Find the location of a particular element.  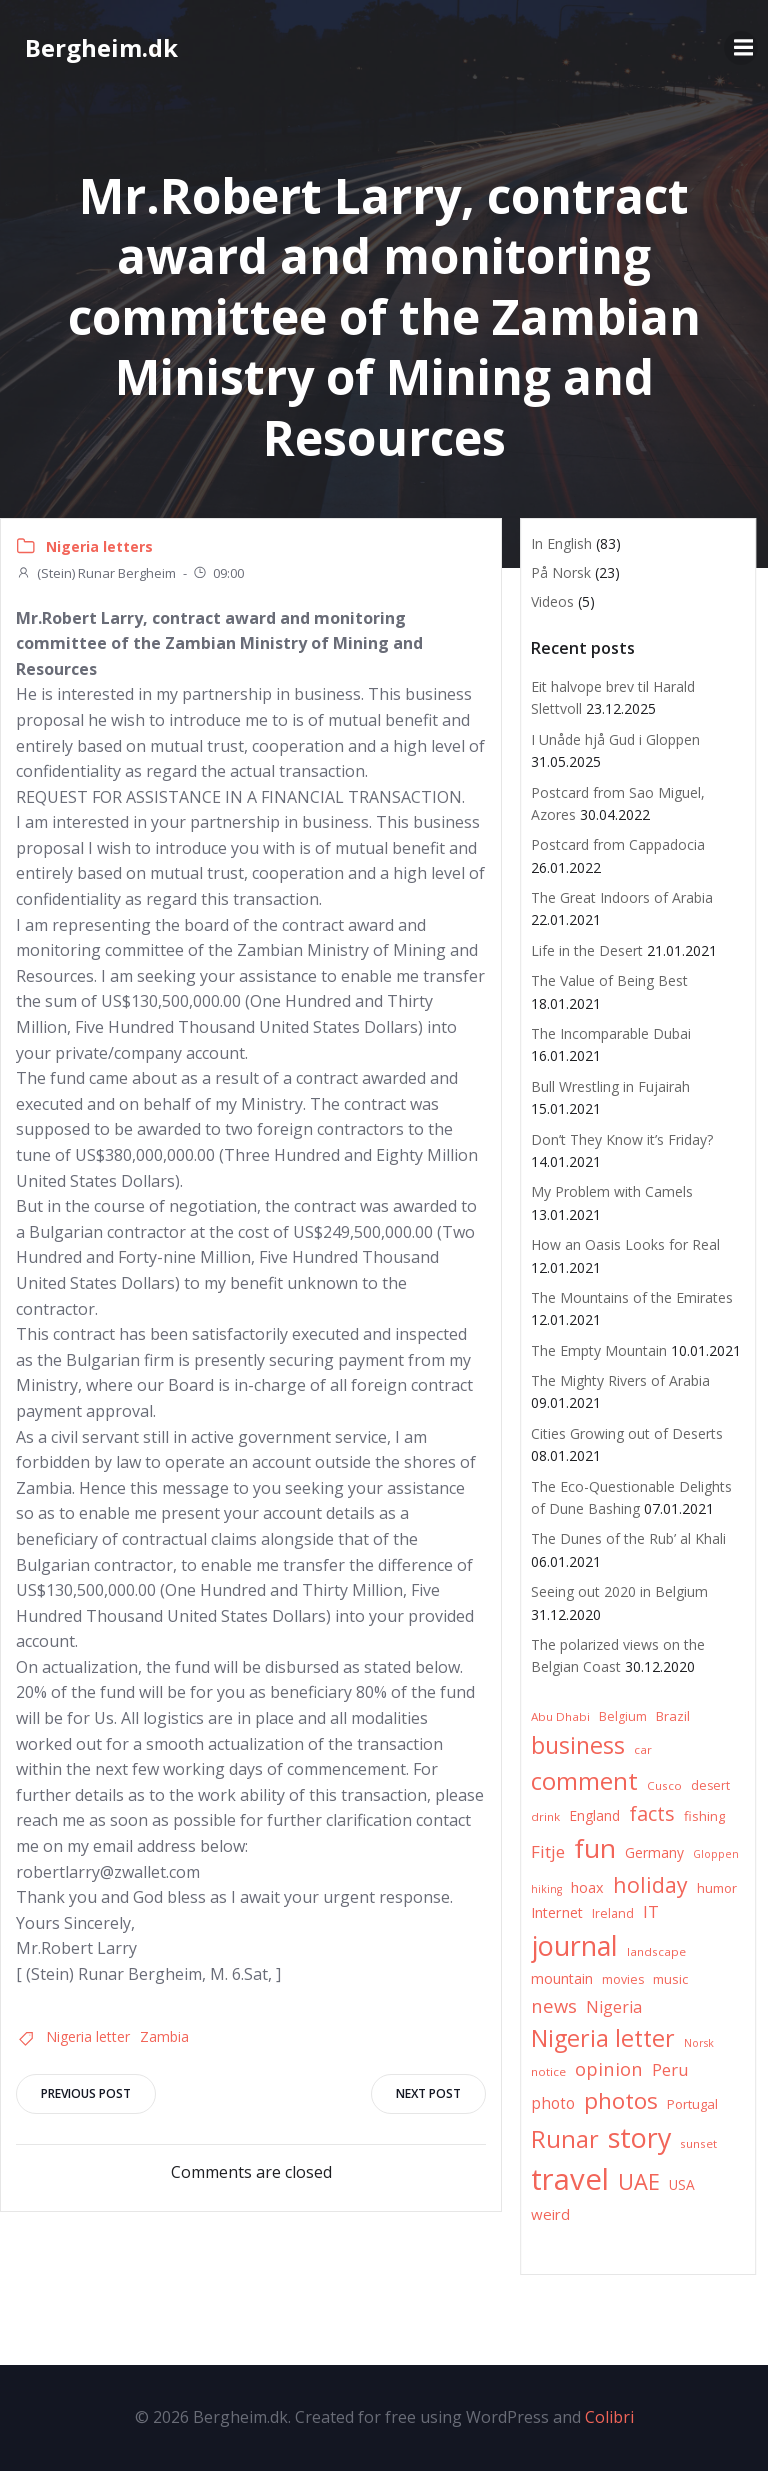

Colibri is located at coordinates (609, 2417).